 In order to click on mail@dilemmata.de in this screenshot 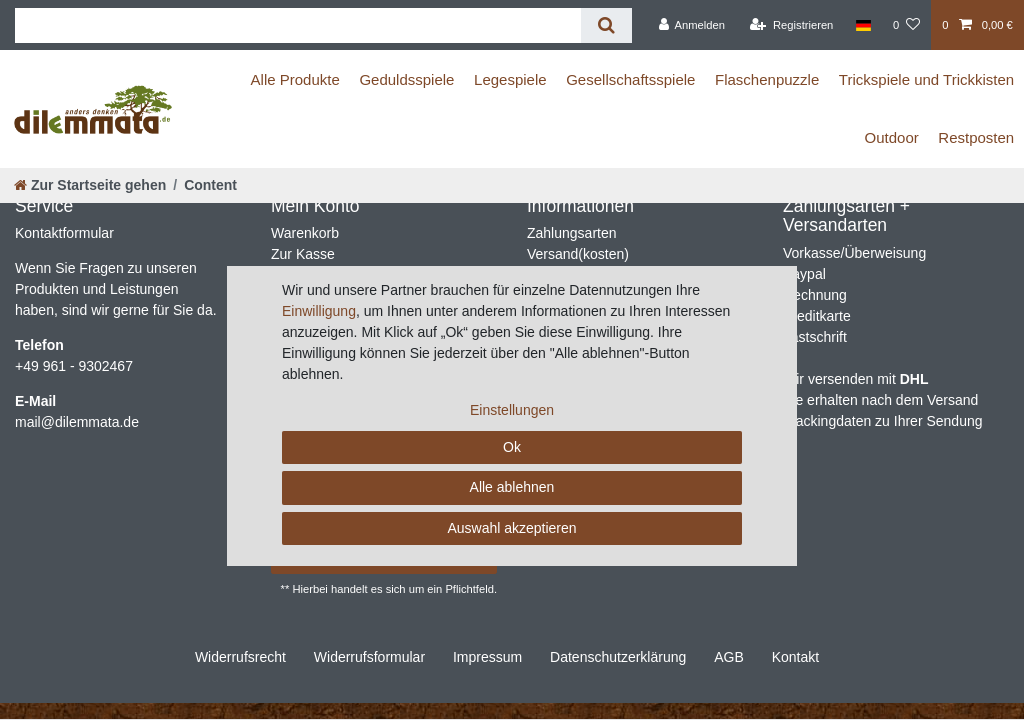, I will do `click(77, 422)`.